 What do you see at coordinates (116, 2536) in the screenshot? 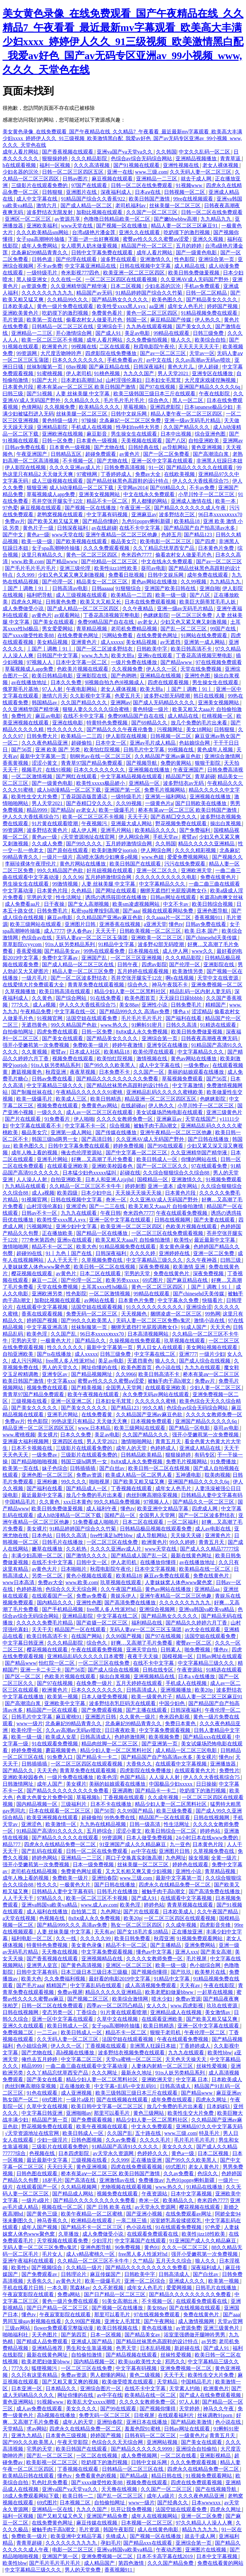
I see `先锋成人` at bounding box center [116, 2536].